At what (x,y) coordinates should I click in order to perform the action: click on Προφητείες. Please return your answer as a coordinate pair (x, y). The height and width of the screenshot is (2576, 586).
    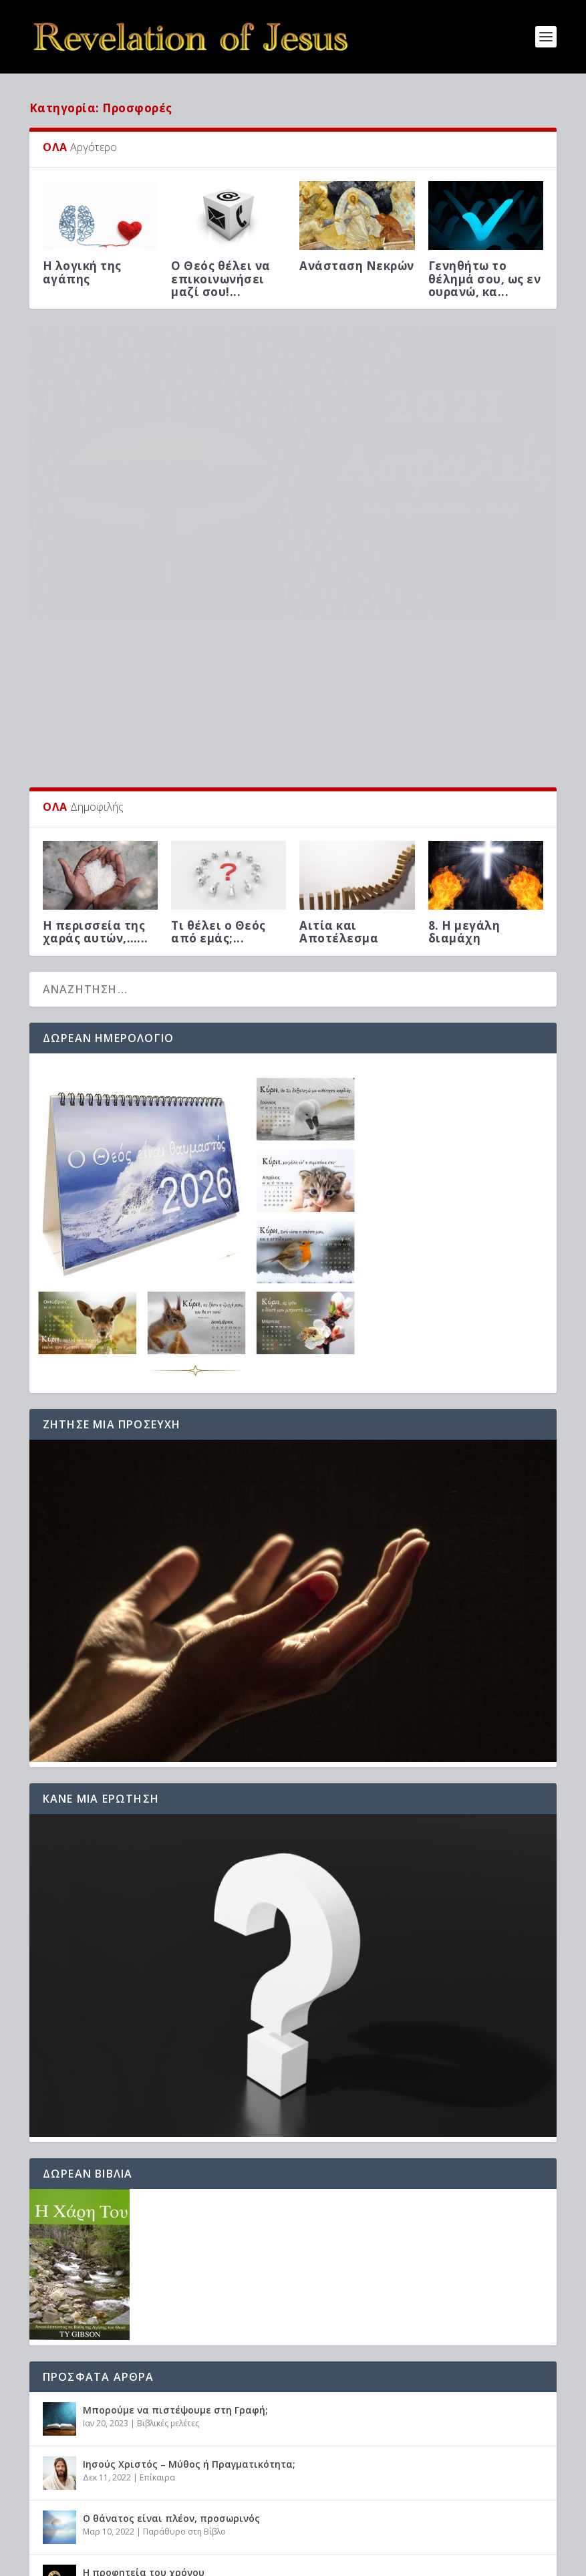
    Looking at the image, I should click on (221, 2440).